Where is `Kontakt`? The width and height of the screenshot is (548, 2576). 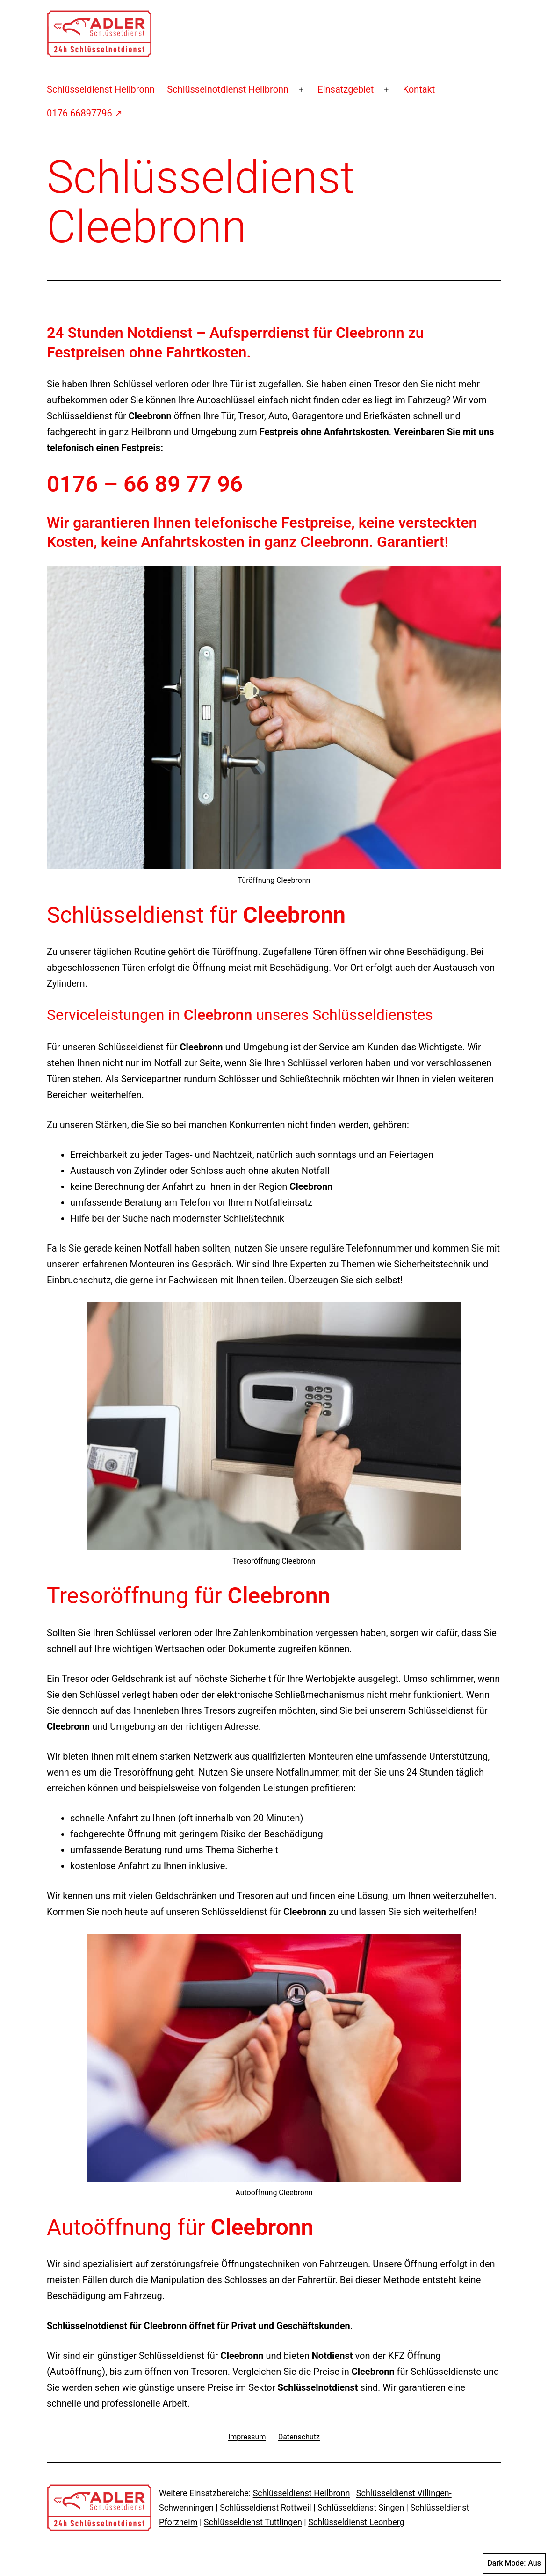 Kontakt is located at coordinates (419, 89).